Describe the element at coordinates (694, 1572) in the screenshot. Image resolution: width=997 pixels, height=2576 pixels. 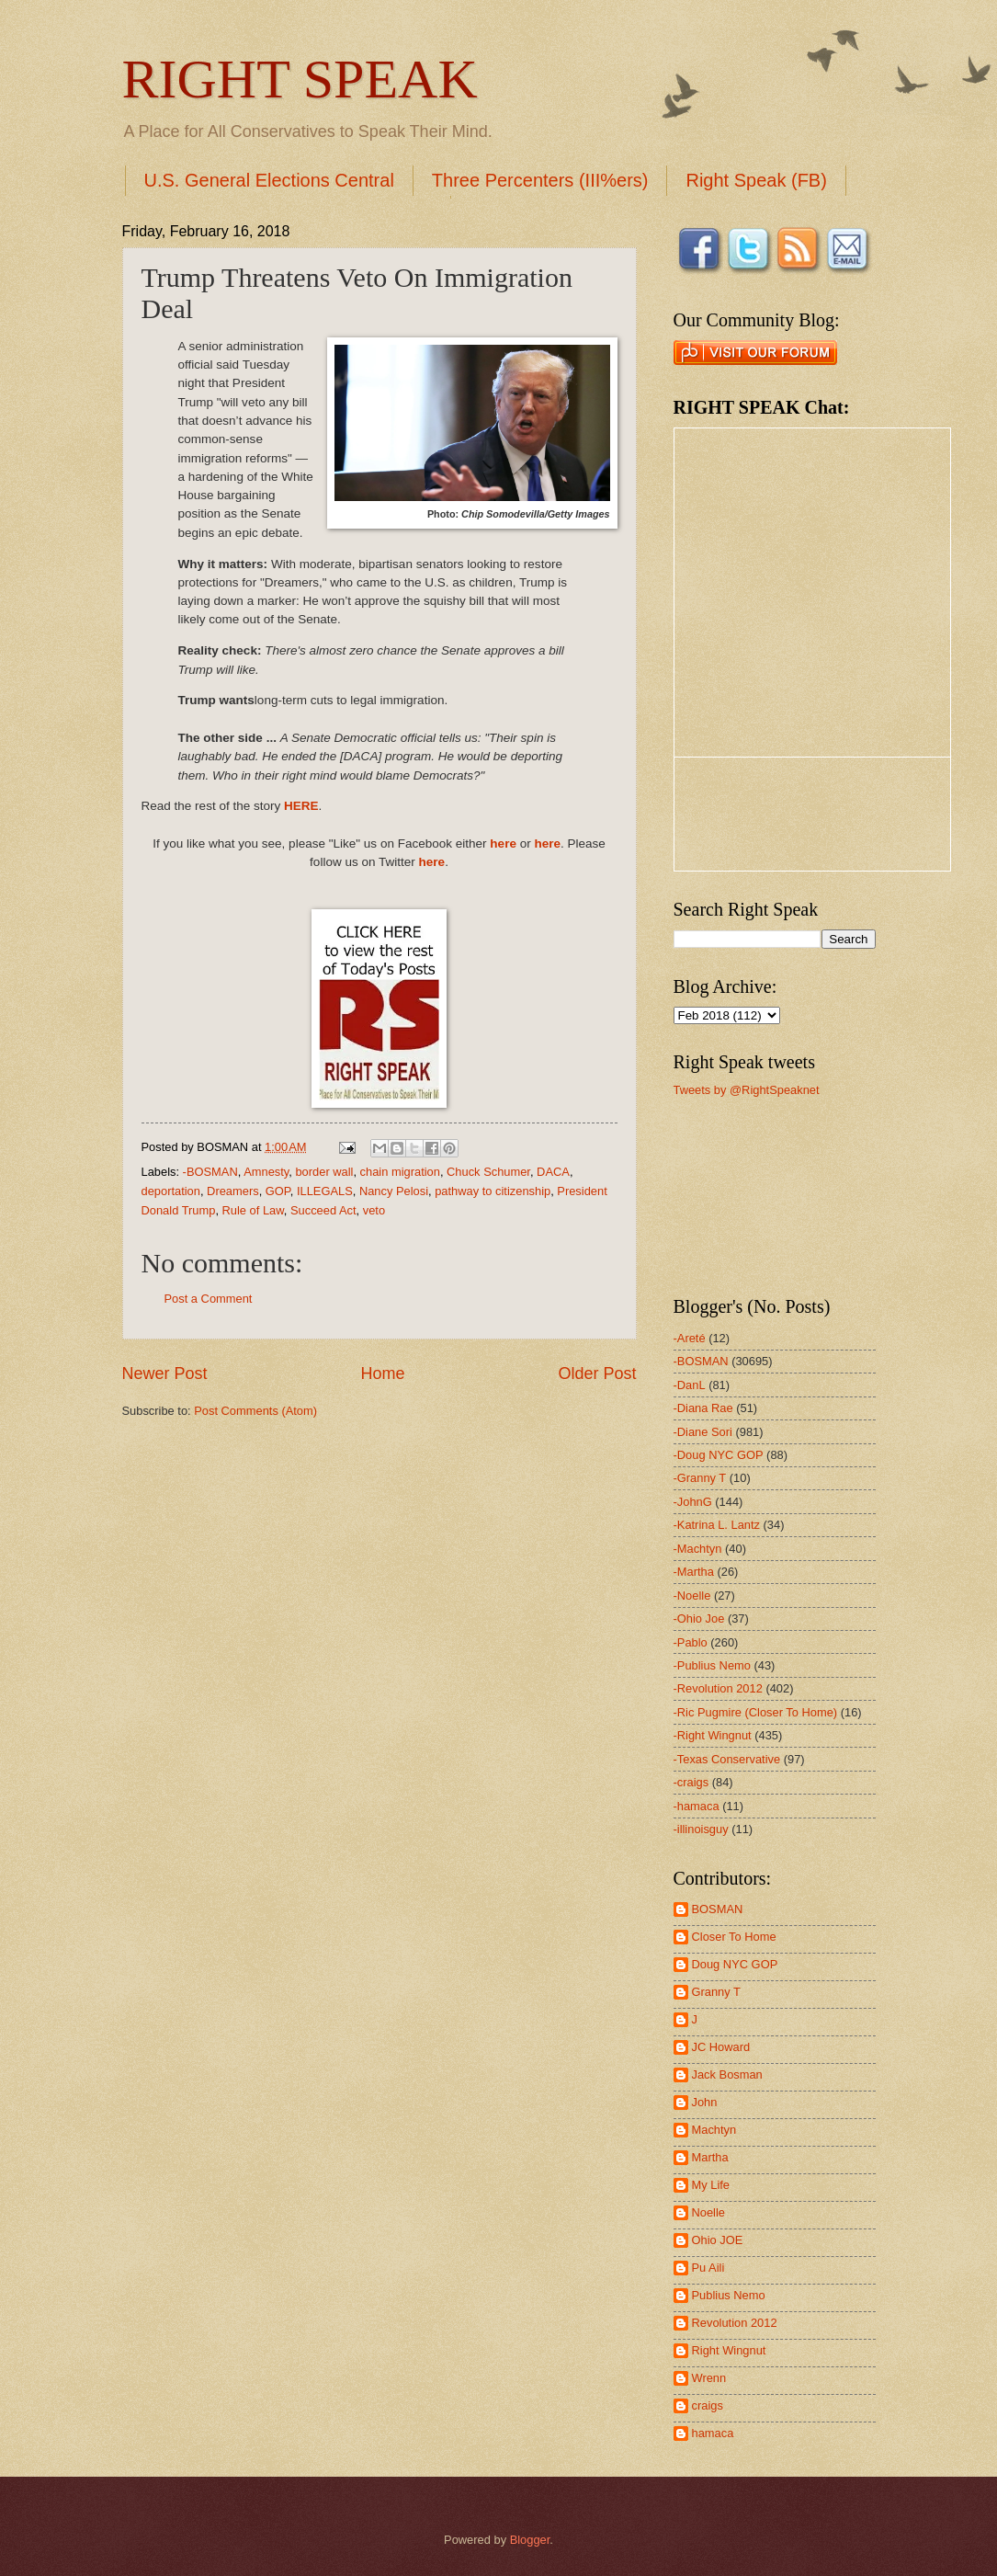
I see `-Martha` at that location.